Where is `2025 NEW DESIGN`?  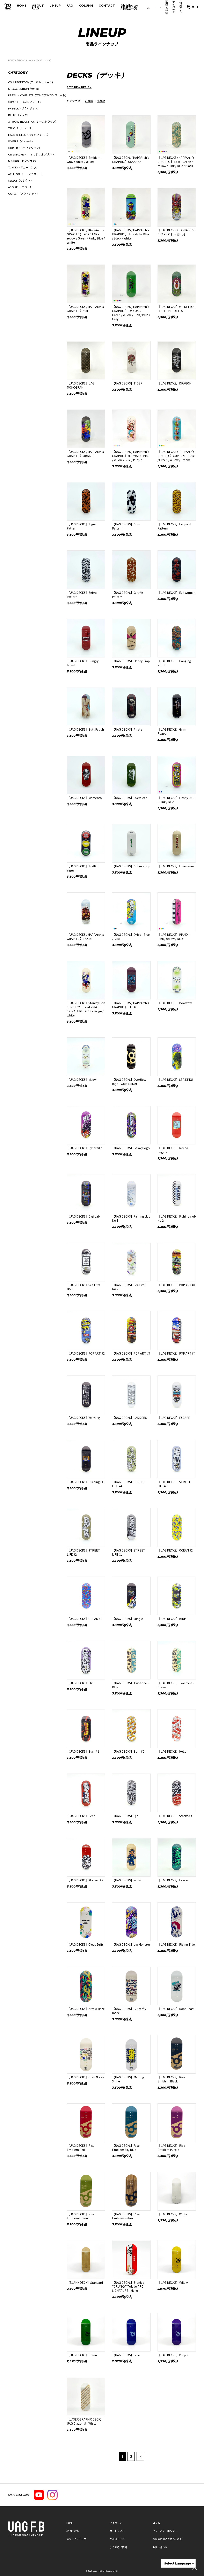 2025 NEW DESIGN is located at coordinates (79, 87).